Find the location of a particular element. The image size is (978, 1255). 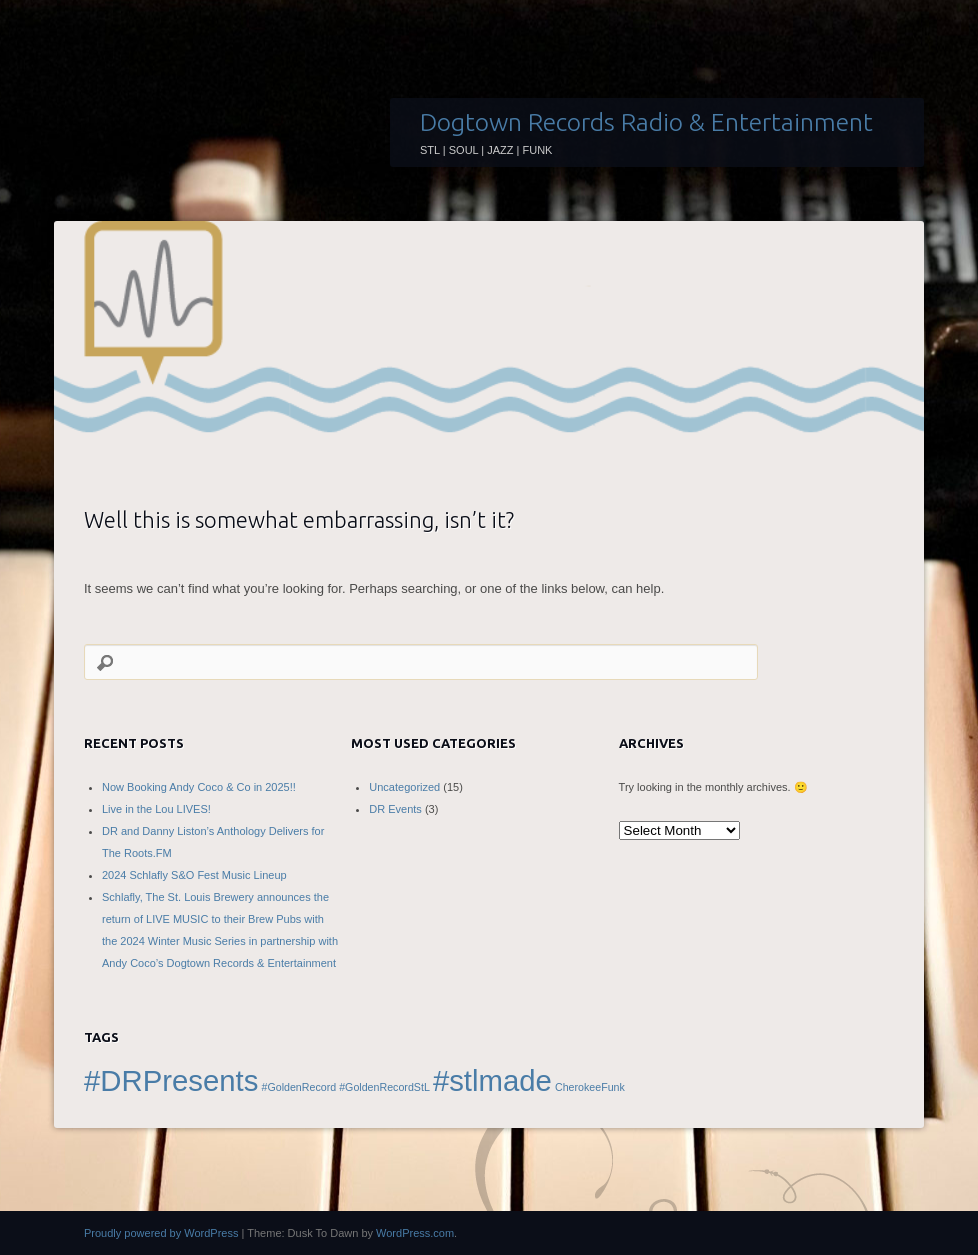

Now Booking Andy Coco & Co in 2025!! is located at coordinates (199, 787).